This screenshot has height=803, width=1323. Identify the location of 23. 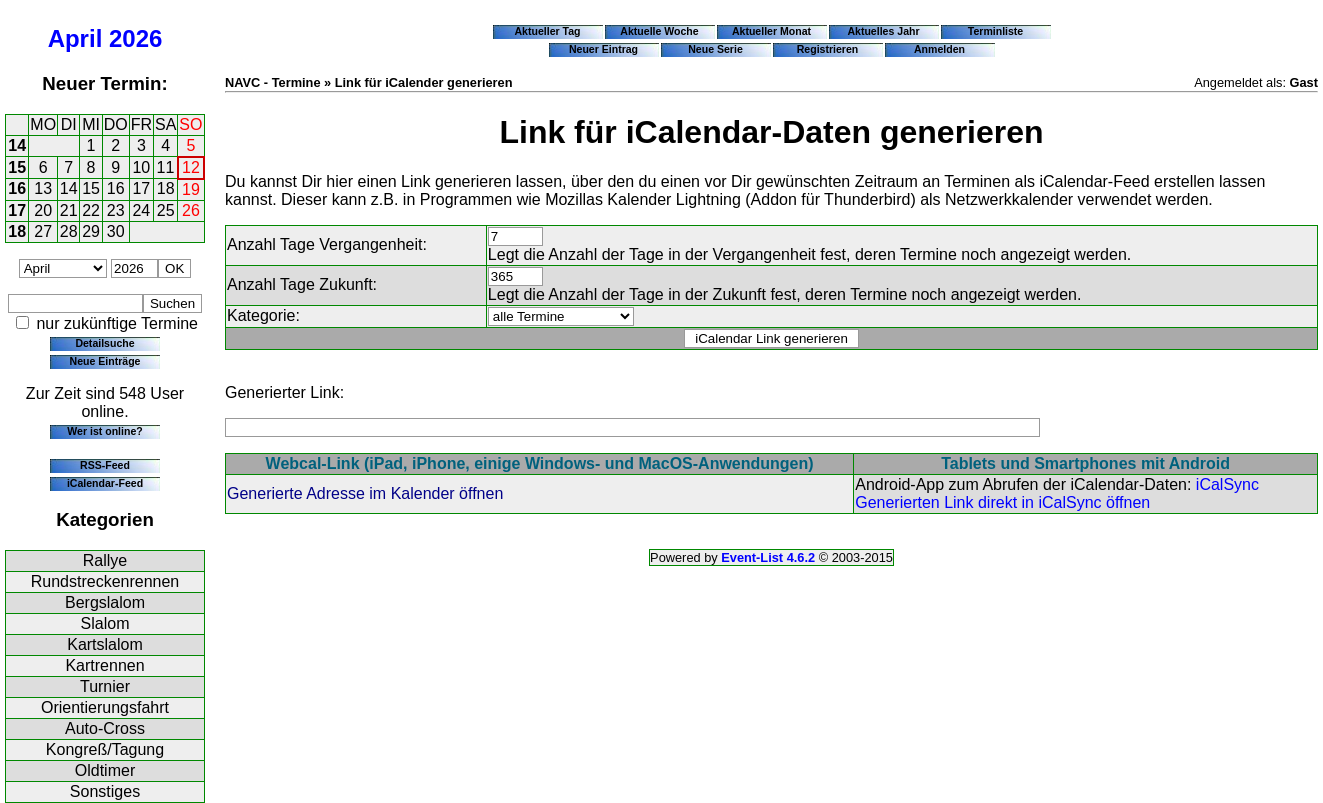
(116, 210).